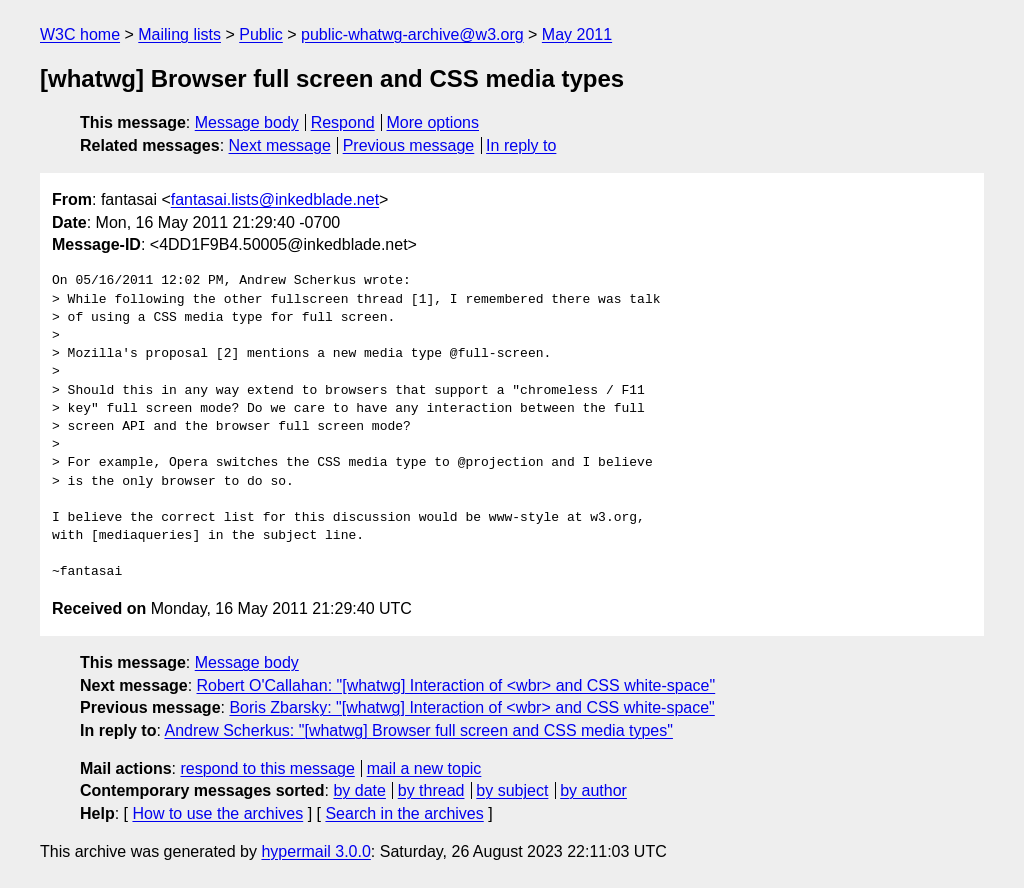 The height and width of the screenshot is (888, 1024). What do you see at coordinates (412, 34) in the screenshot?
I see `public-whatwg-archive@w3.org` at bounding box center [412, 34].